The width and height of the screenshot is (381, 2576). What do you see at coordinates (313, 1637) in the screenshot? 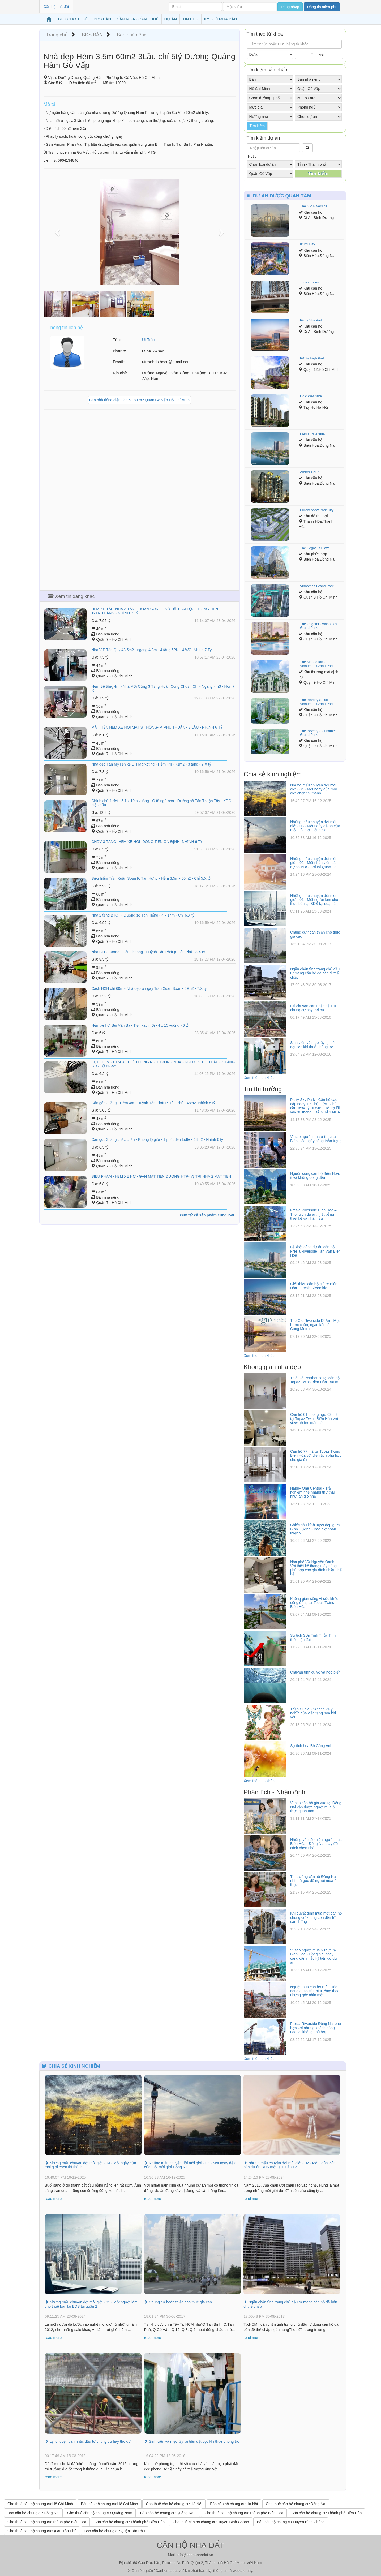
I see `Sự tích Sơn Tinh Thủy Tinh thời hiện đại` at bounding box center [313, 1637].